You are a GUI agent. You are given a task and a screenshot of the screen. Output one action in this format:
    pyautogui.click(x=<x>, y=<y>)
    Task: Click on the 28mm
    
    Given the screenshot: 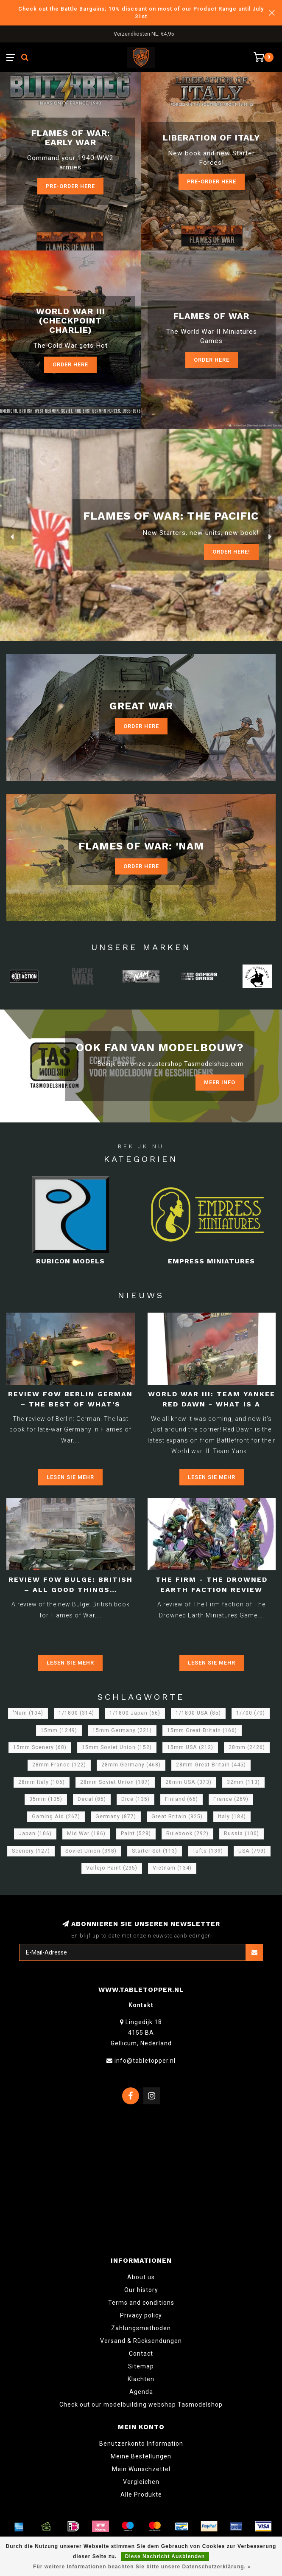 What is the action you would take?
    pyautogui.click(x=247, y=1747)
    